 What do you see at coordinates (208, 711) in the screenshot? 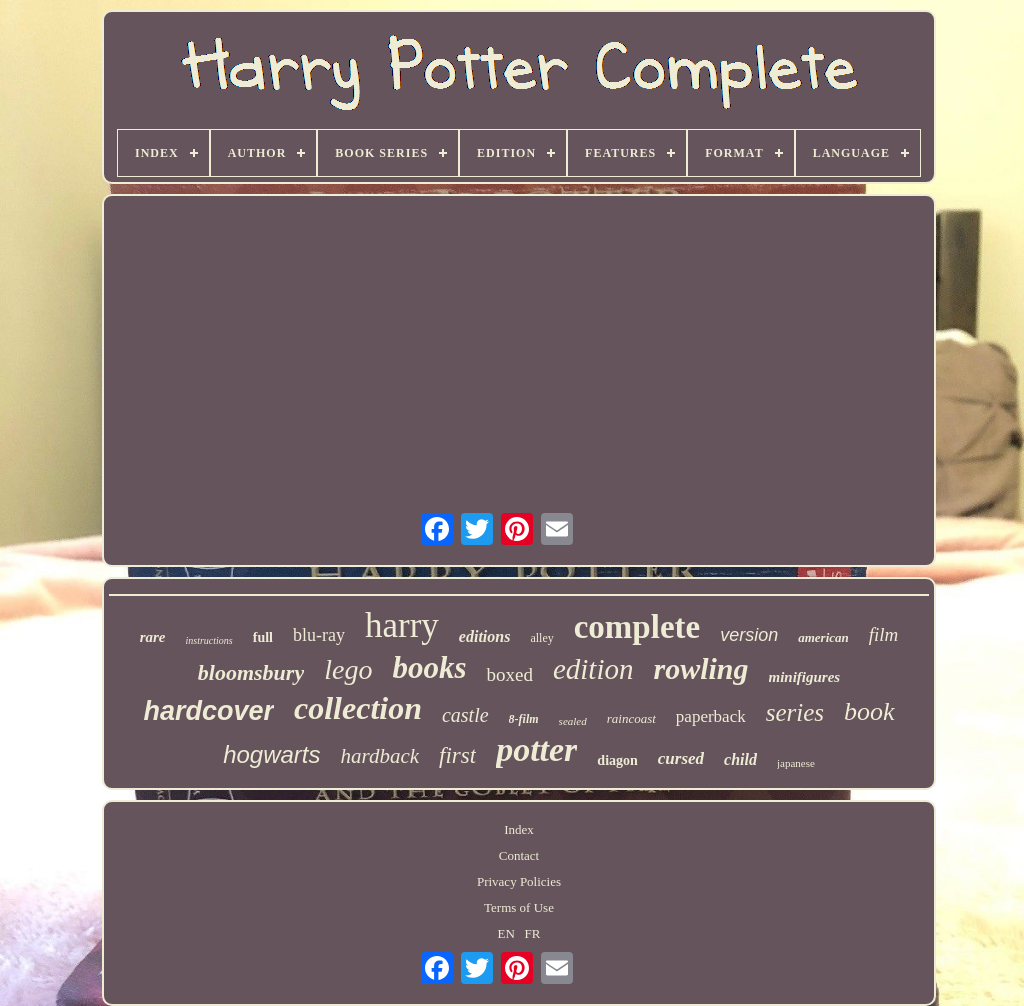
I see `hardcover` at bounding box center [208, 711].